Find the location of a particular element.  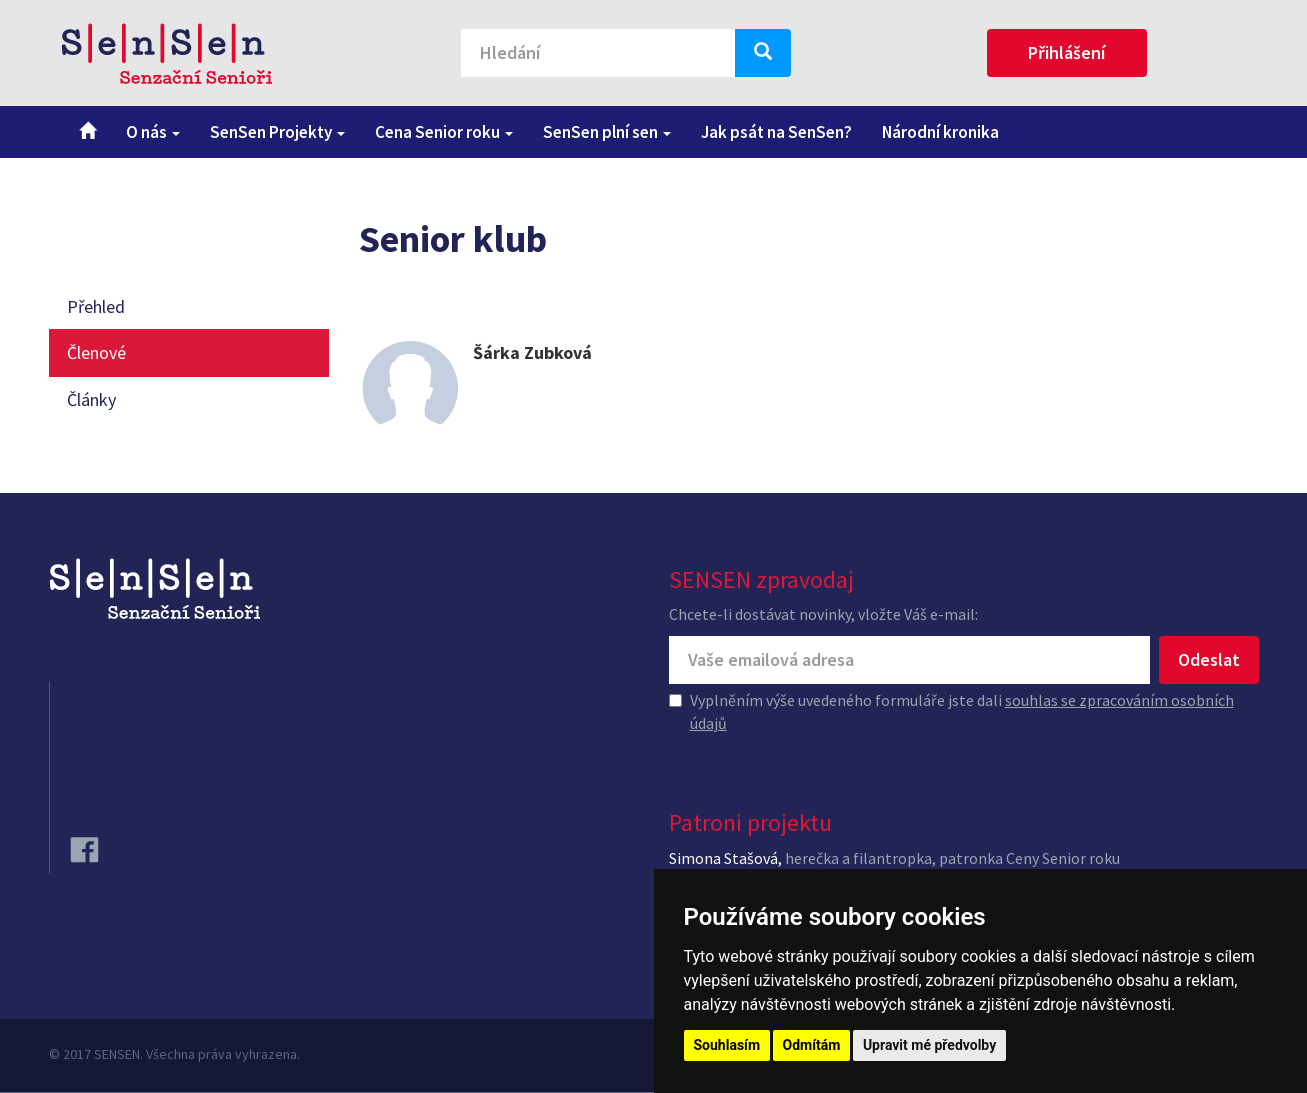

Upravit mé předvolby [button] is located at coordinates (929, 1045).